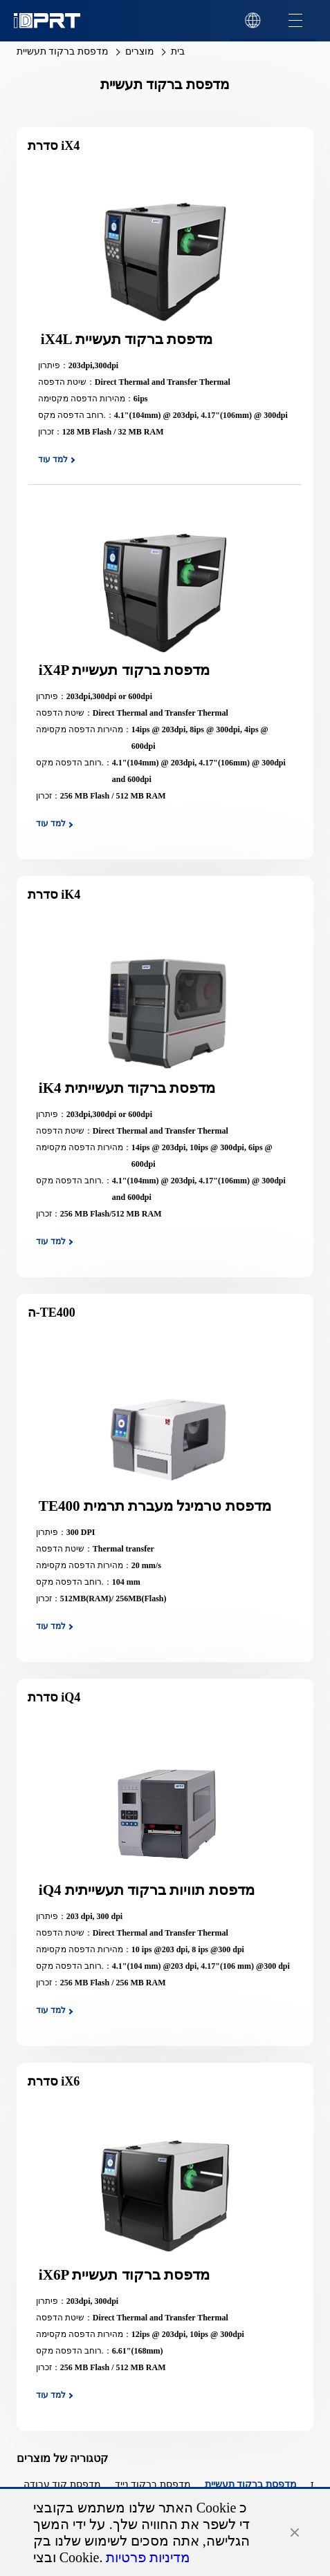 This screenshot has height=2576, width=330. Describe the element at coordinates (139, 51) in the screenshot. I see `מוצרים` at that location.